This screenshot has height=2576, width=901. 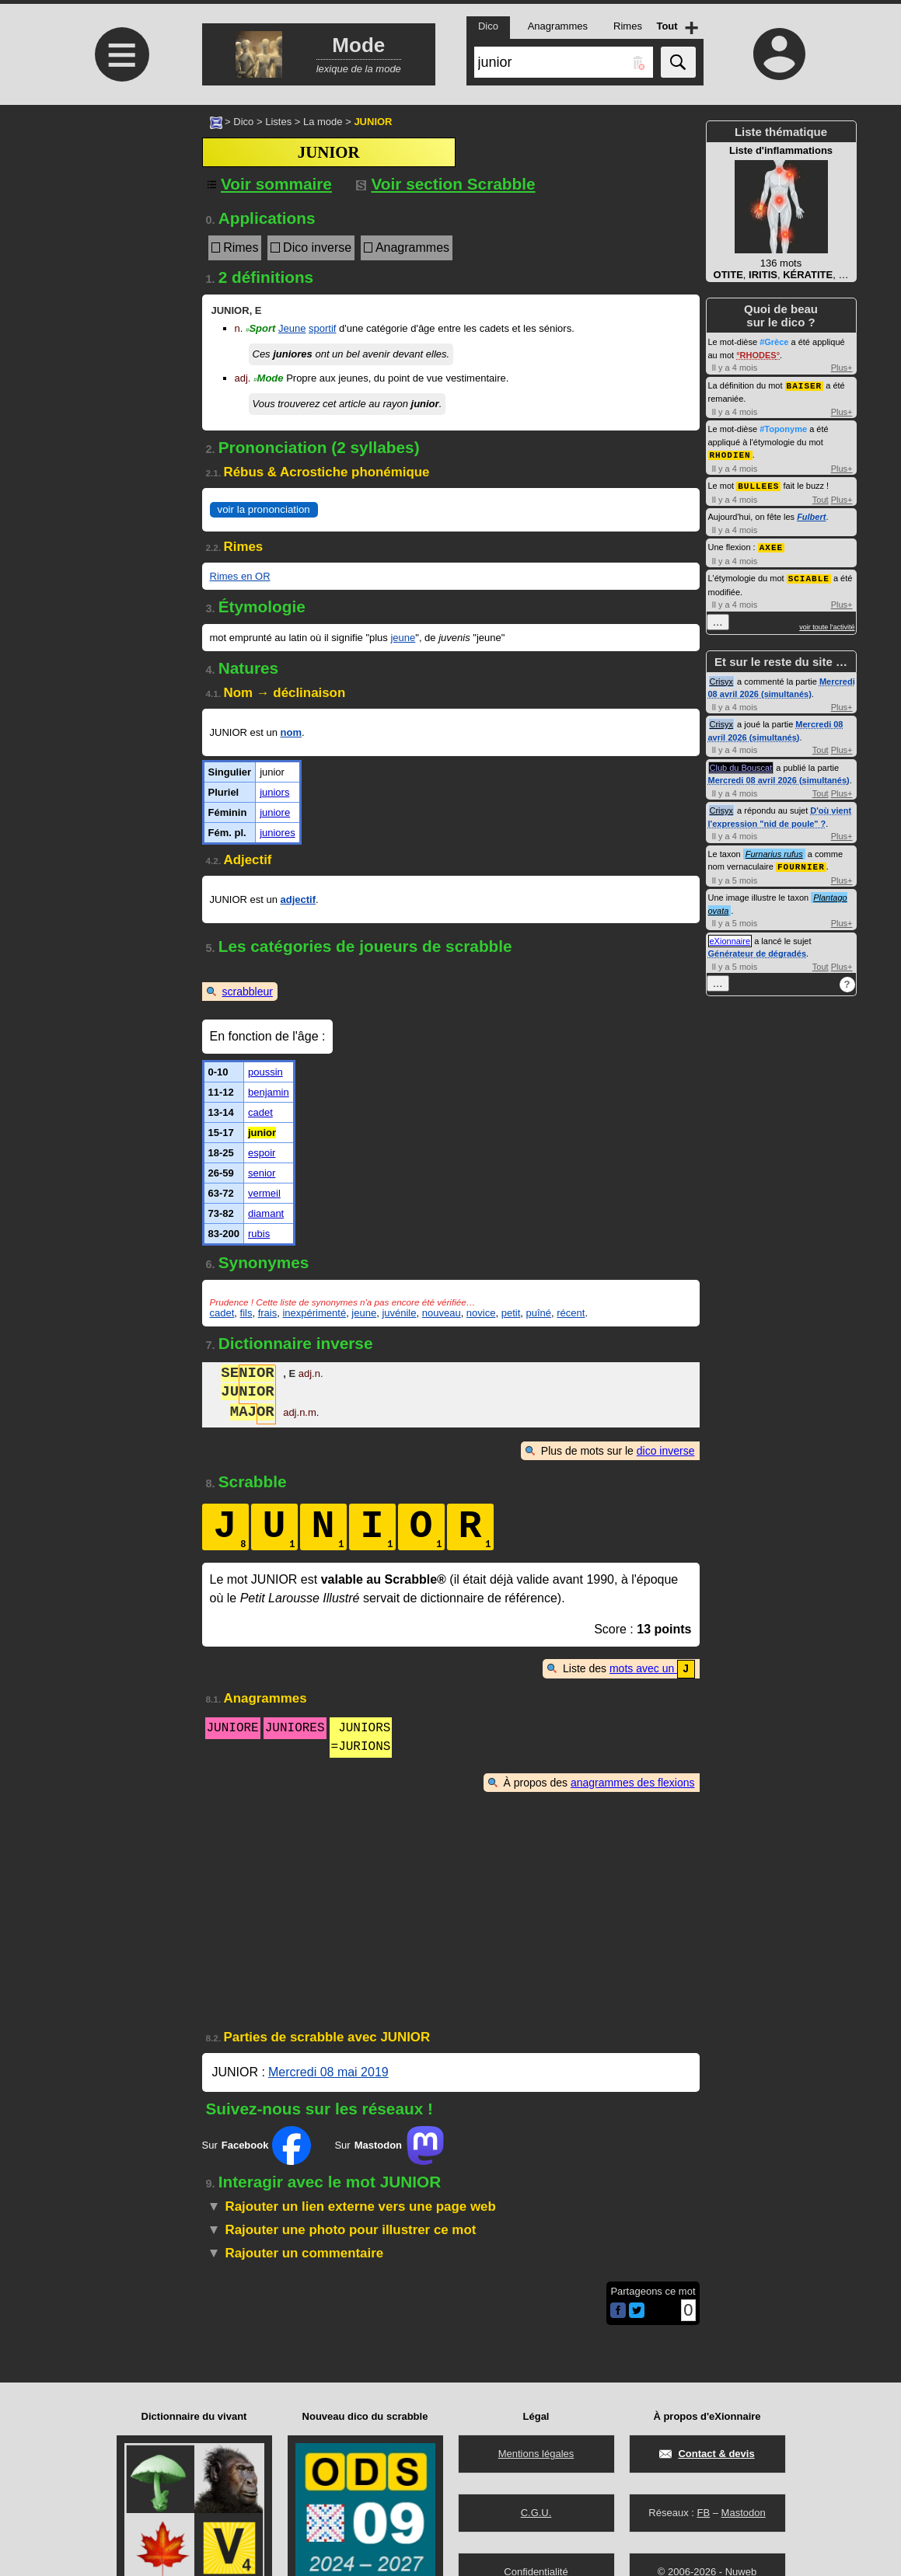 What do you see at coordinates (247, 991) in the screenshot?
I see `scrabbleur` at bounding box center [247, 991].